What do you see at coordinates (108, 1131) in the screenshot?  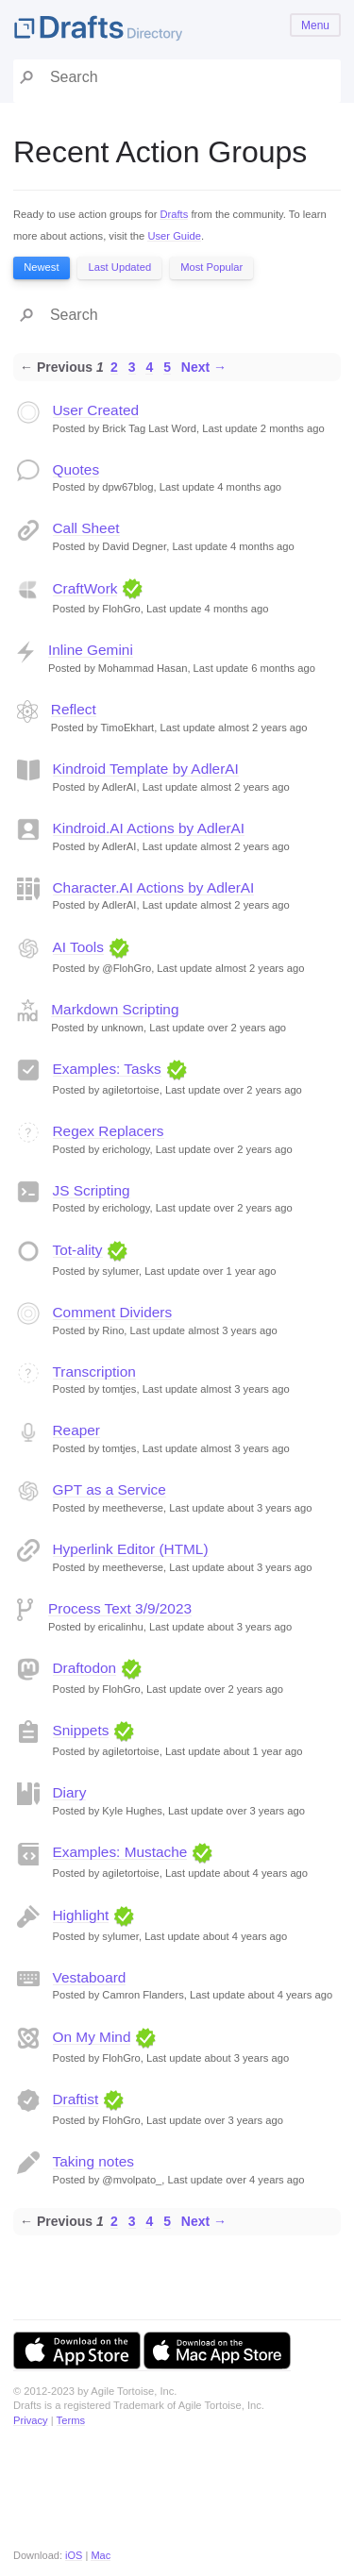 I see `Regex Replacers` at bounding box center [108, 1131].